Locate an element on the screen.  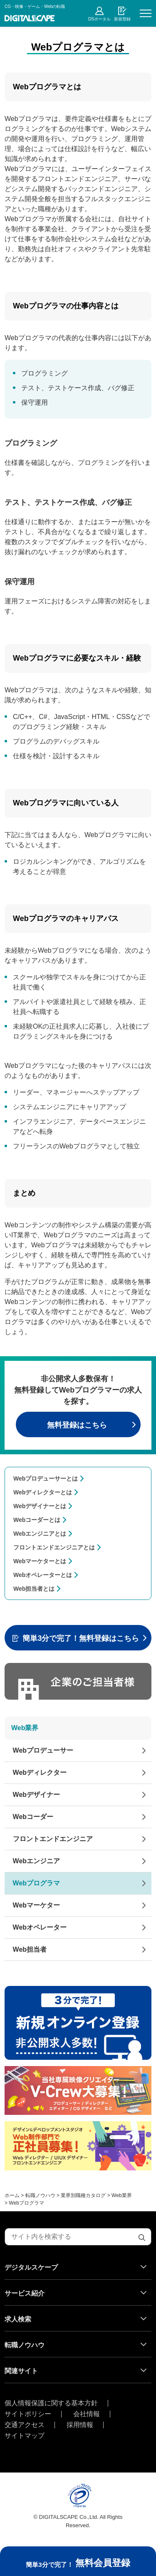
Webプロデューサー is located at coordinates (43, 1750).